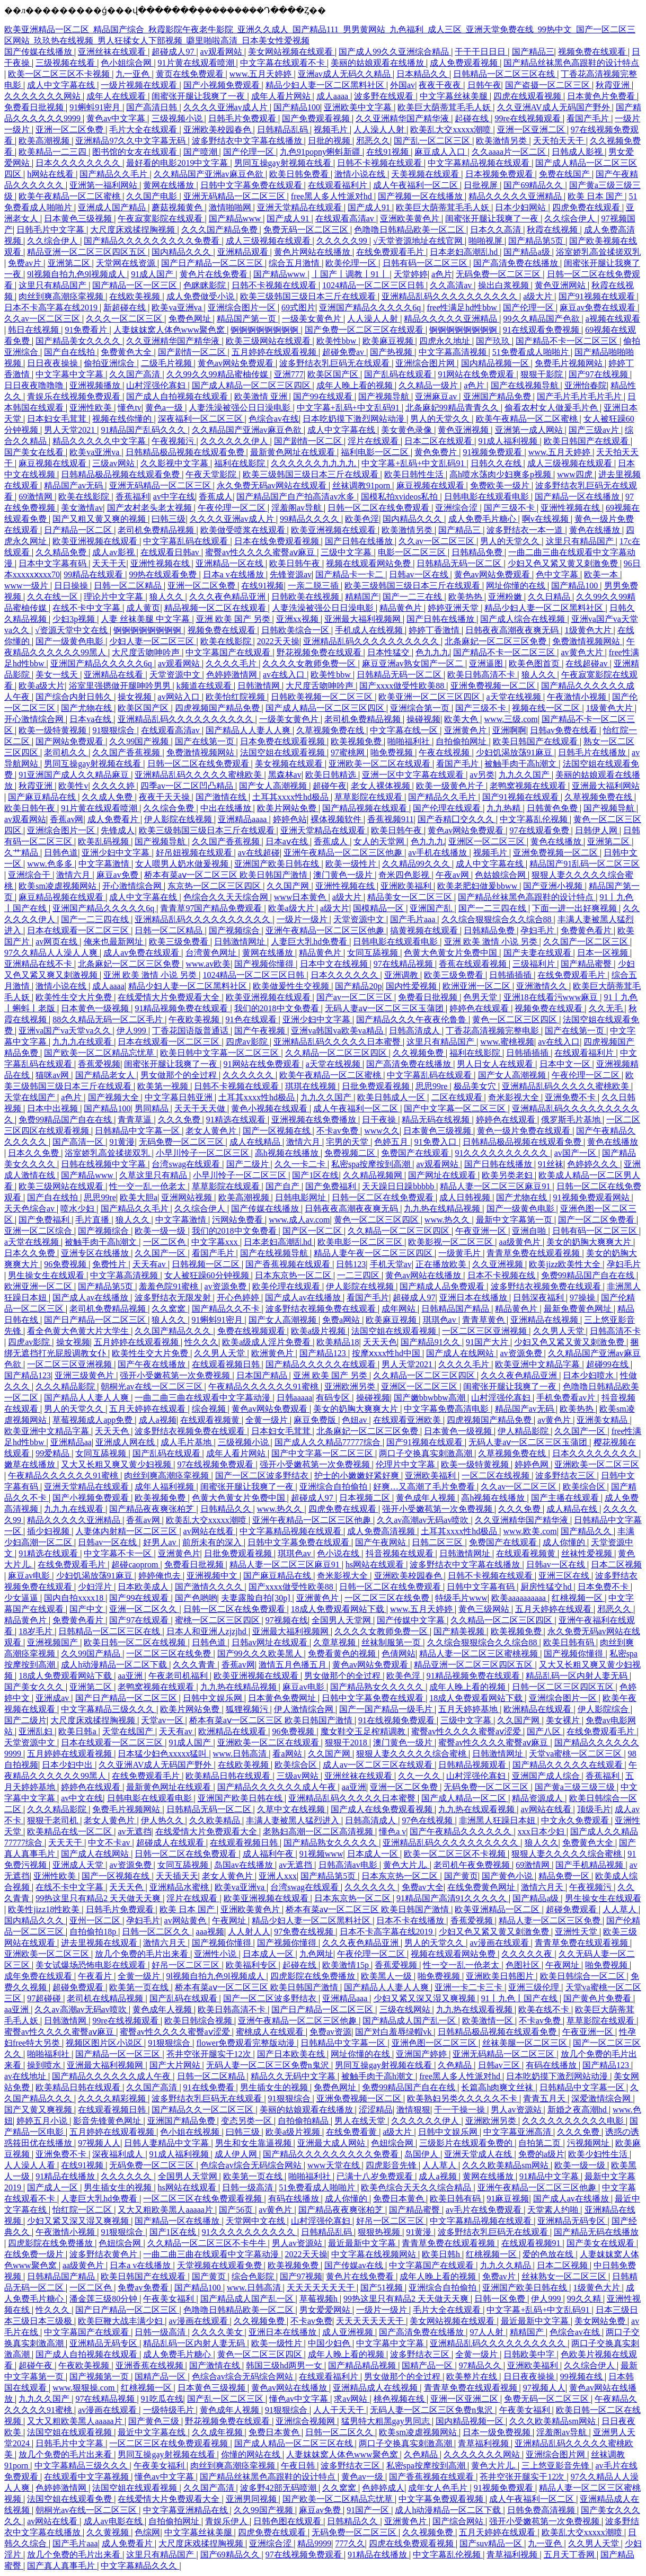  Describe the element at coordinates (289, 885) in the screenshot. I see `久久国产网` at that location.